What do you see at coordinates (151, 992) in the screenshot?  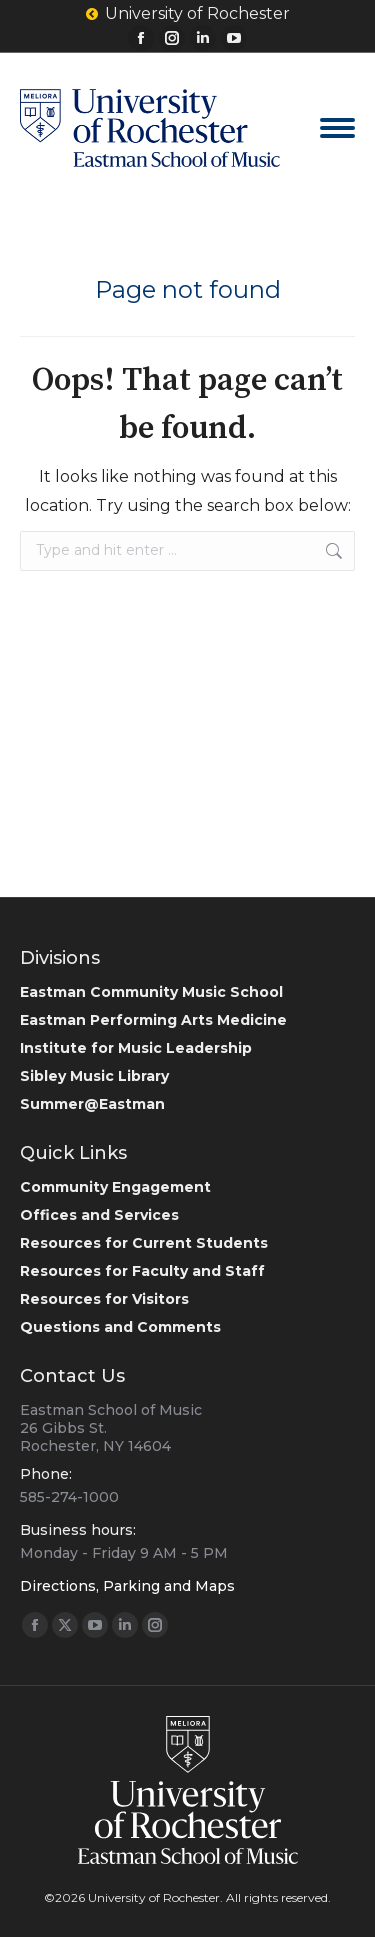 I see `Eastman Community Music School` at bounding box center [151, 992].